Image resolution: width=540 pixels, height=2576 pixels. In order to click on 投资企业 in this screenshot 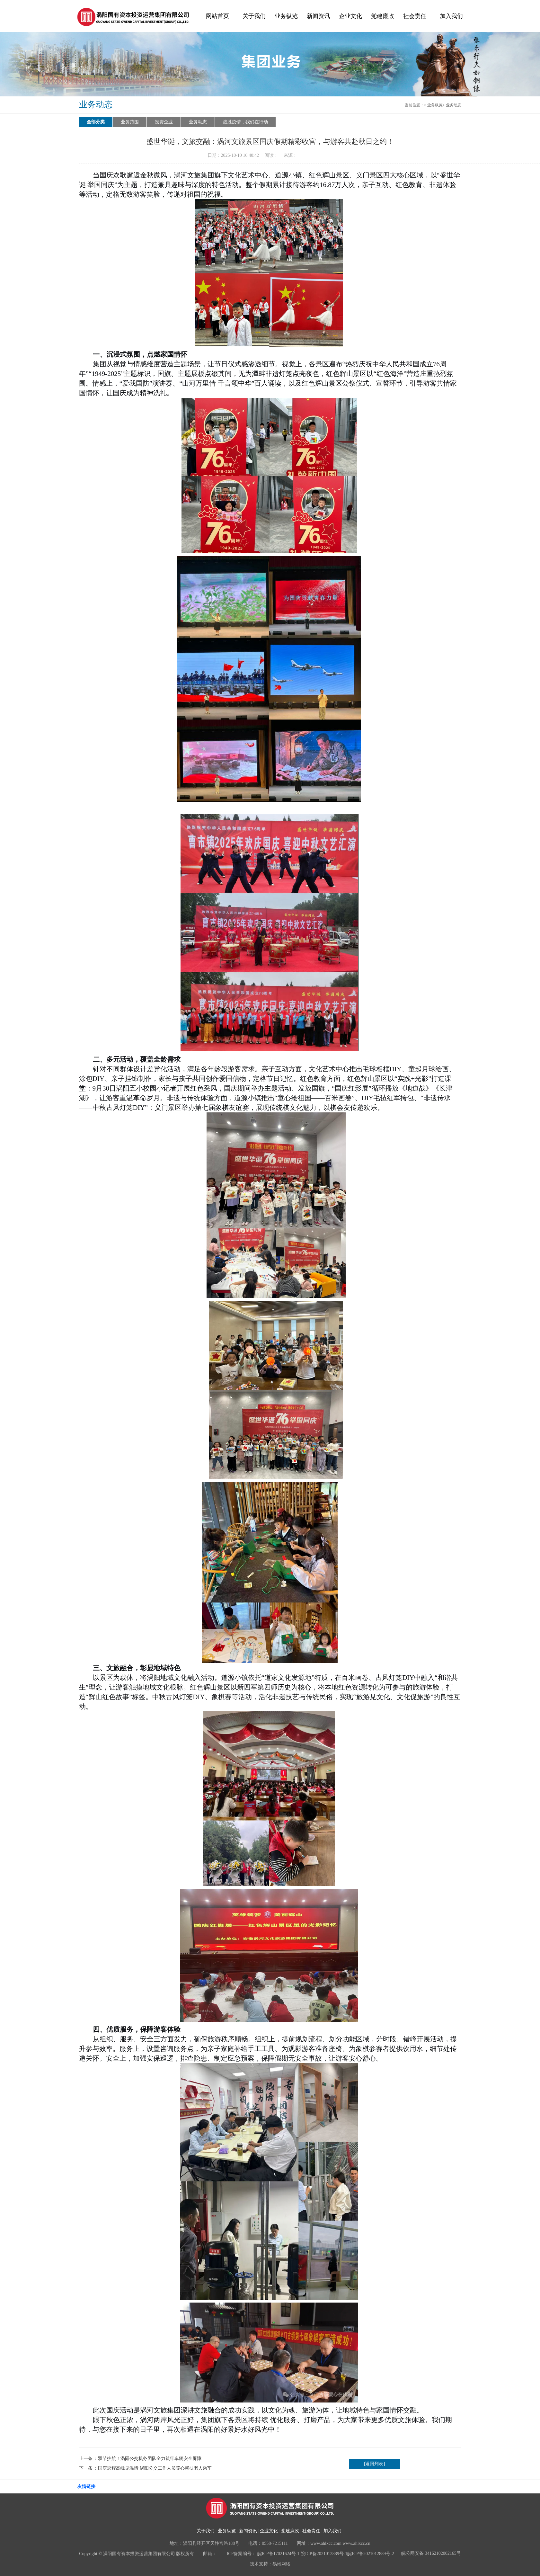, I will do `click(164, 122)`.